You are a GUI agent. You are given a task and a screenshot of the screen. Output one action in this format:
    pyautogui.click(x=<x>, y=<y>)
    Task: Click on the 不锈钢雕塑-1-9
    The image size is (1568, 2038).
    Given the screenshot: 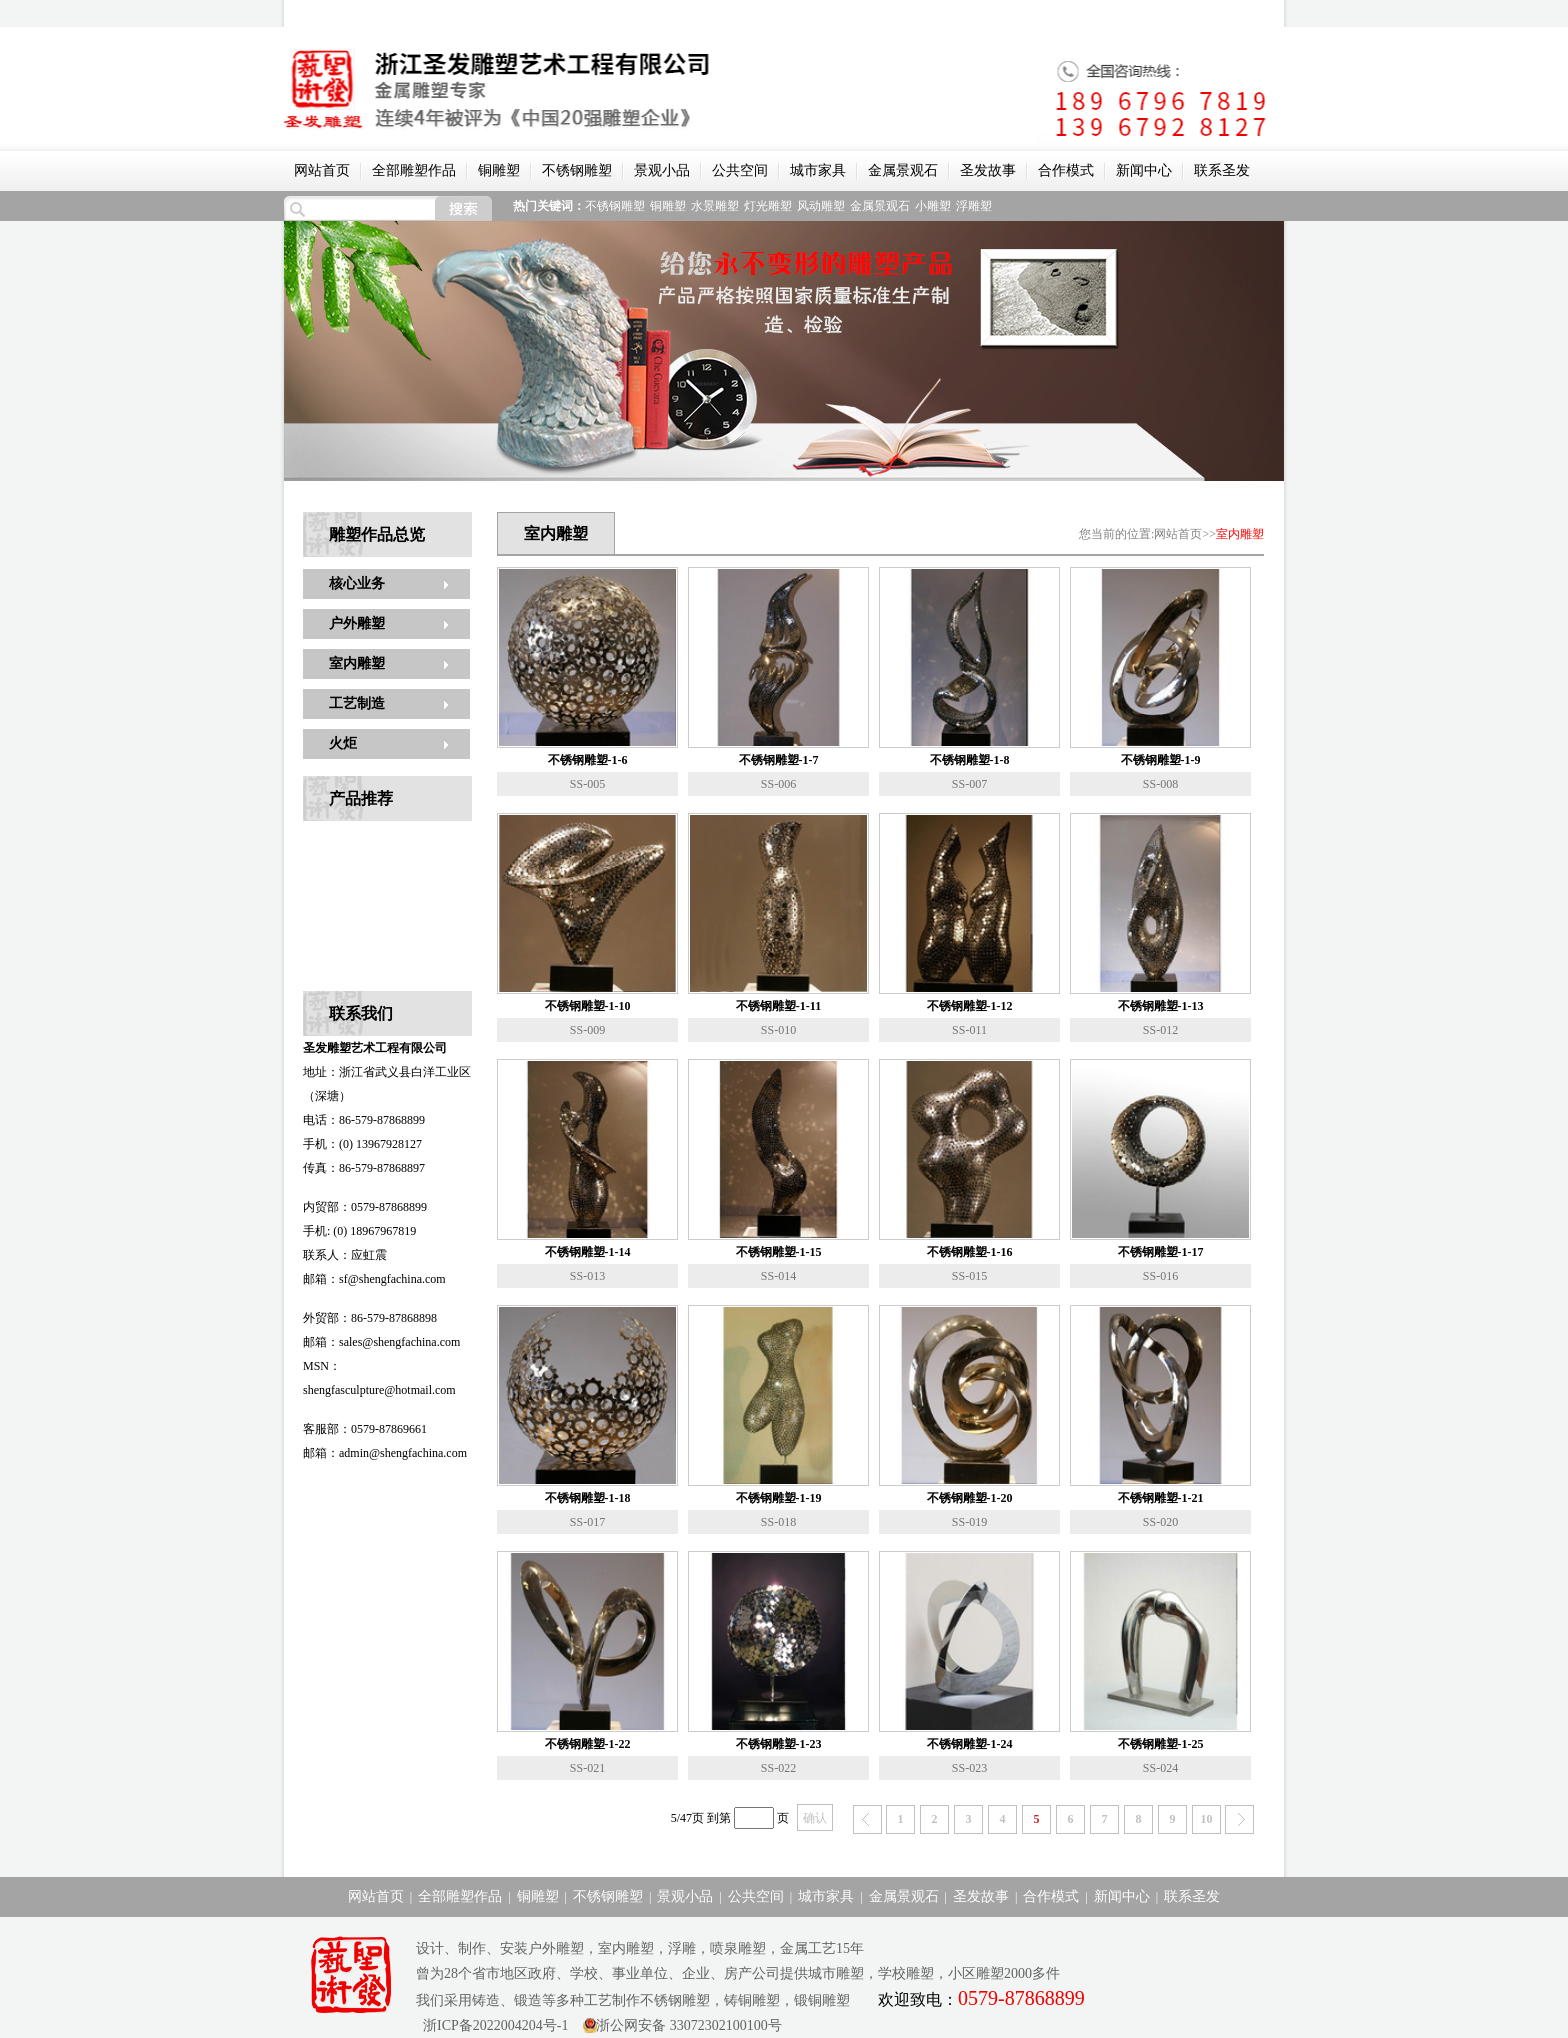 What is the action you would take?
    pyautogui.click(x=1161, y=760)
    